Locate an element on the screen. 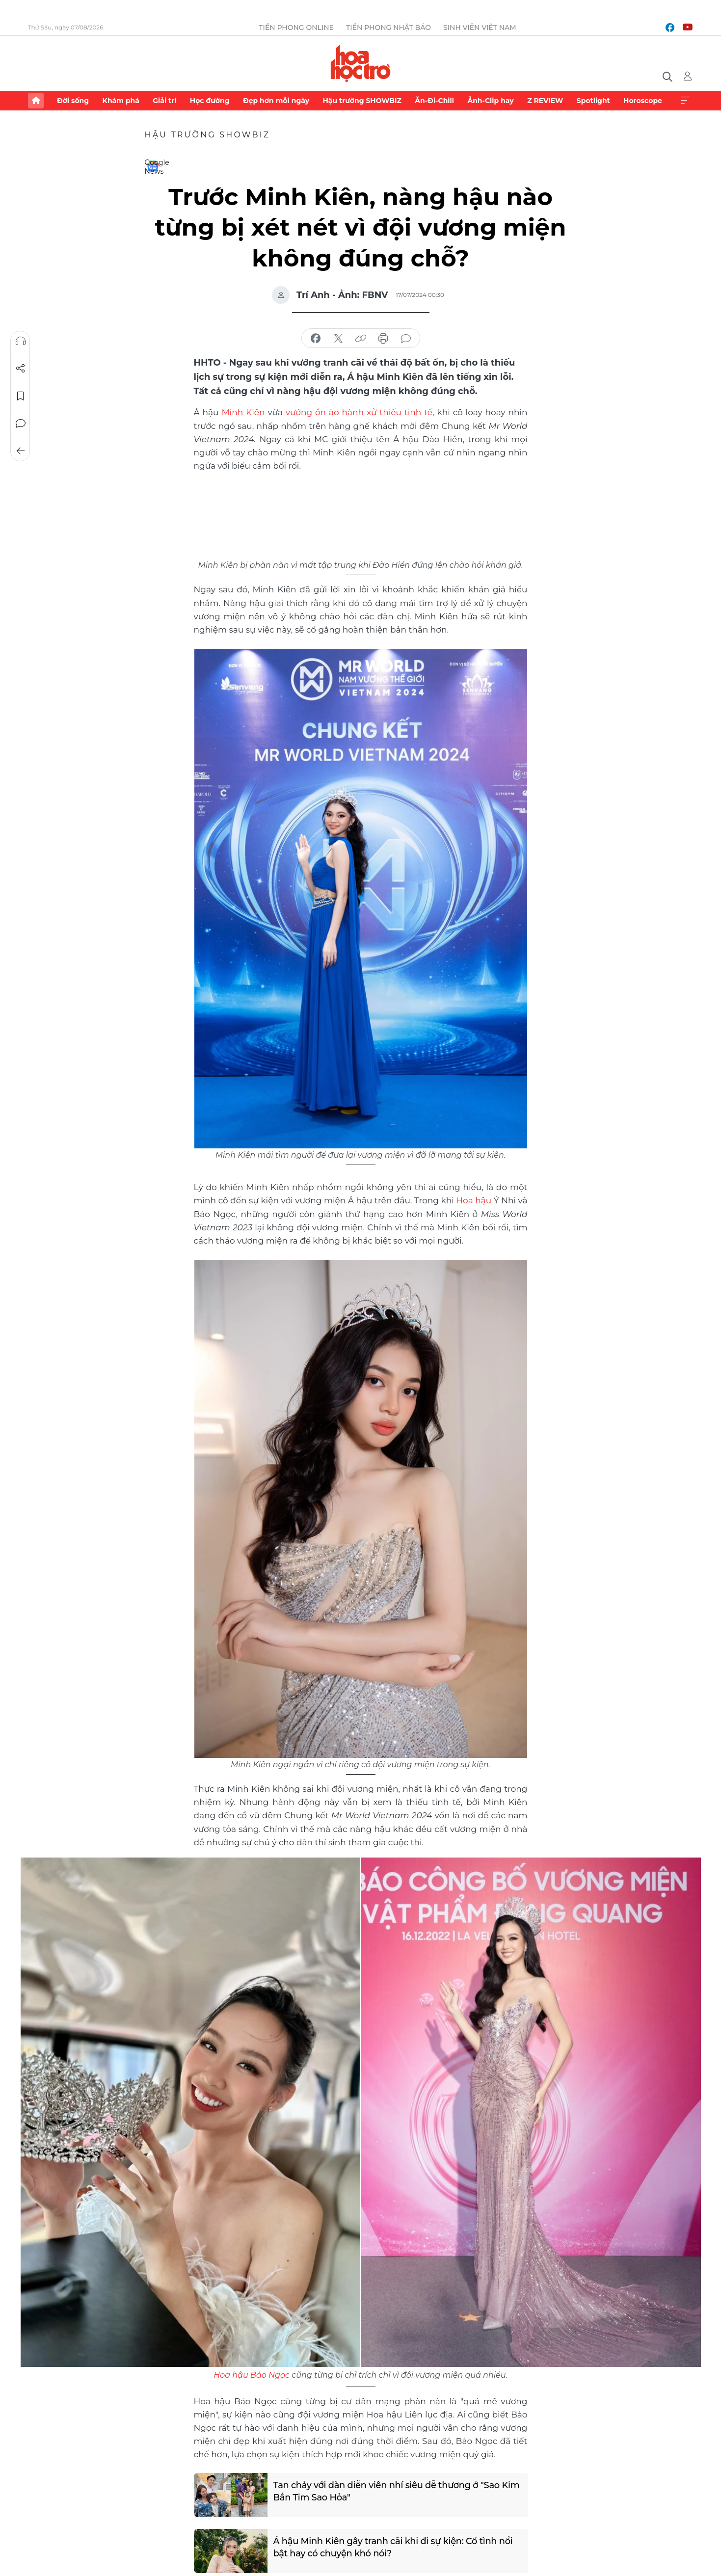 Image resolution: width=721 pixels, height=2576 pixels. Đời sống is located at coordinates (73, 100).